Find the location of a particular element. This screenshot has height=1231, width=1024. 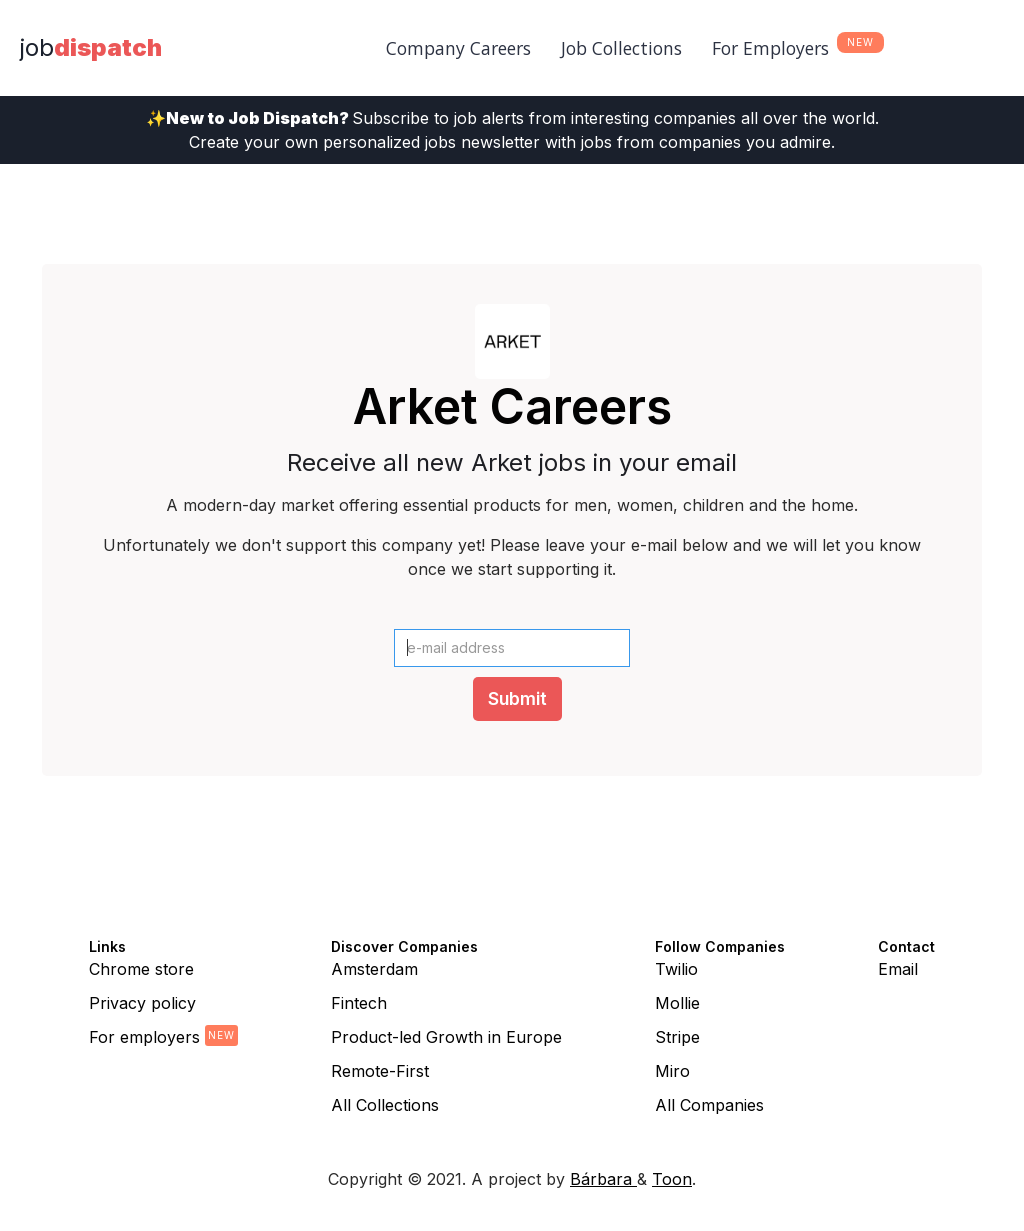

Remote-First is located at coordinates (380, 1071).